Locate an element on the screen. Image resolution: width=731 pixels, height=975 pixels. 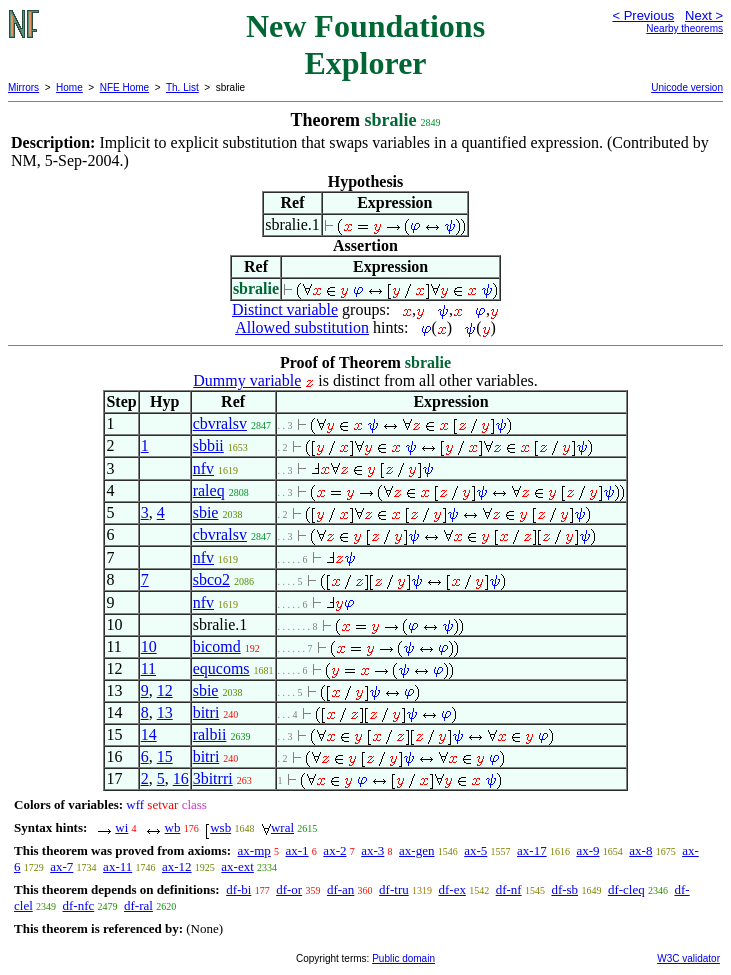
sbie is located at coordinates (206, 512).